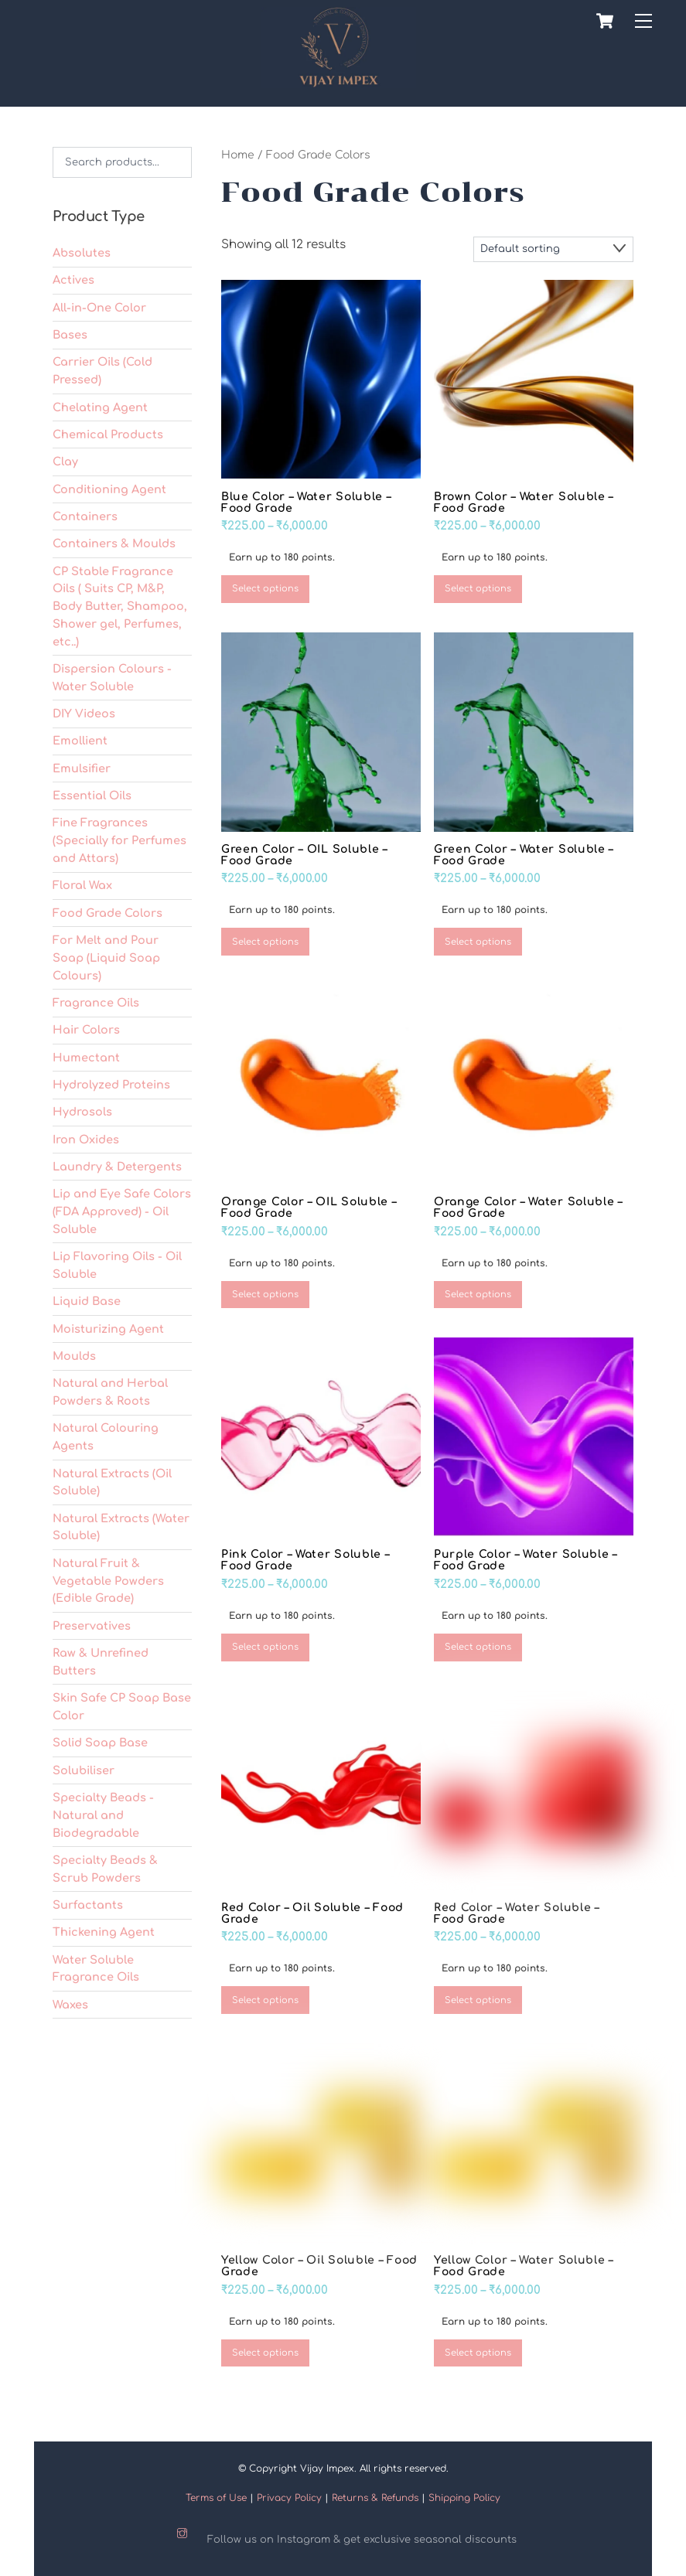 This screenshot has width=686, height=2576. Describe the element at coordinates (120, 603) in the screenshot. I see `CP Stable Fragrance Oils ( Suits CP, M&P, Body Butter, Shampoo, Shower gel, Perfumes, etc..)` at that location.